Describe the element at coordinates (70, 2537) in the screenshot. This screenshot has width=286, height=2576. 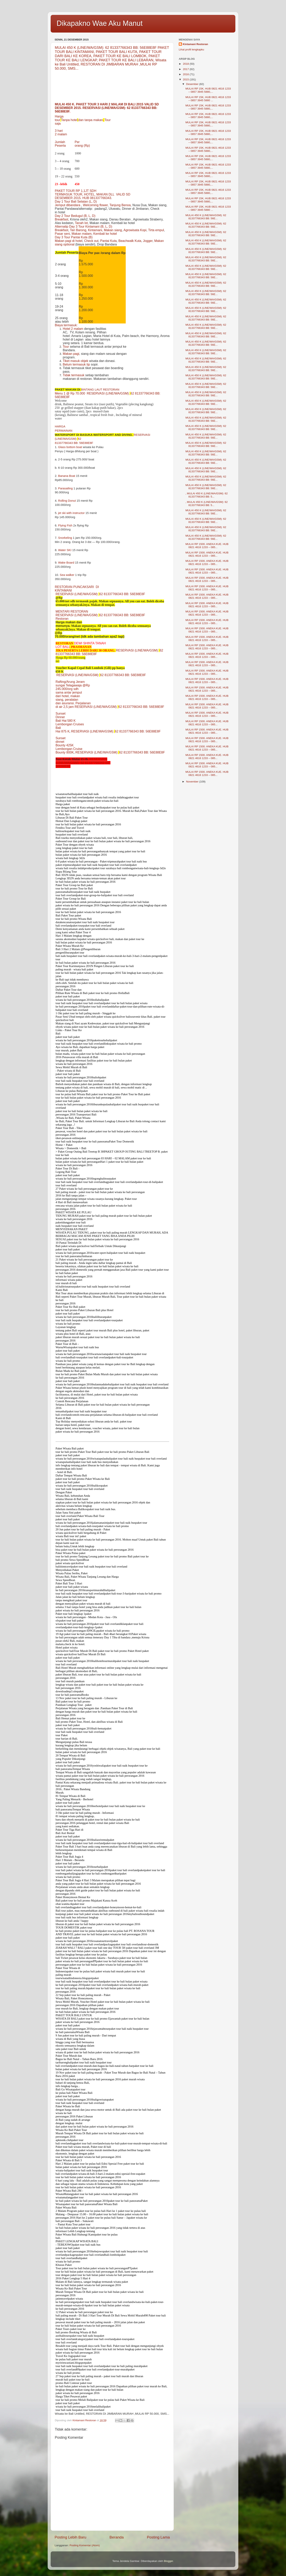
I see `Posting Lebih Baru` at that location.